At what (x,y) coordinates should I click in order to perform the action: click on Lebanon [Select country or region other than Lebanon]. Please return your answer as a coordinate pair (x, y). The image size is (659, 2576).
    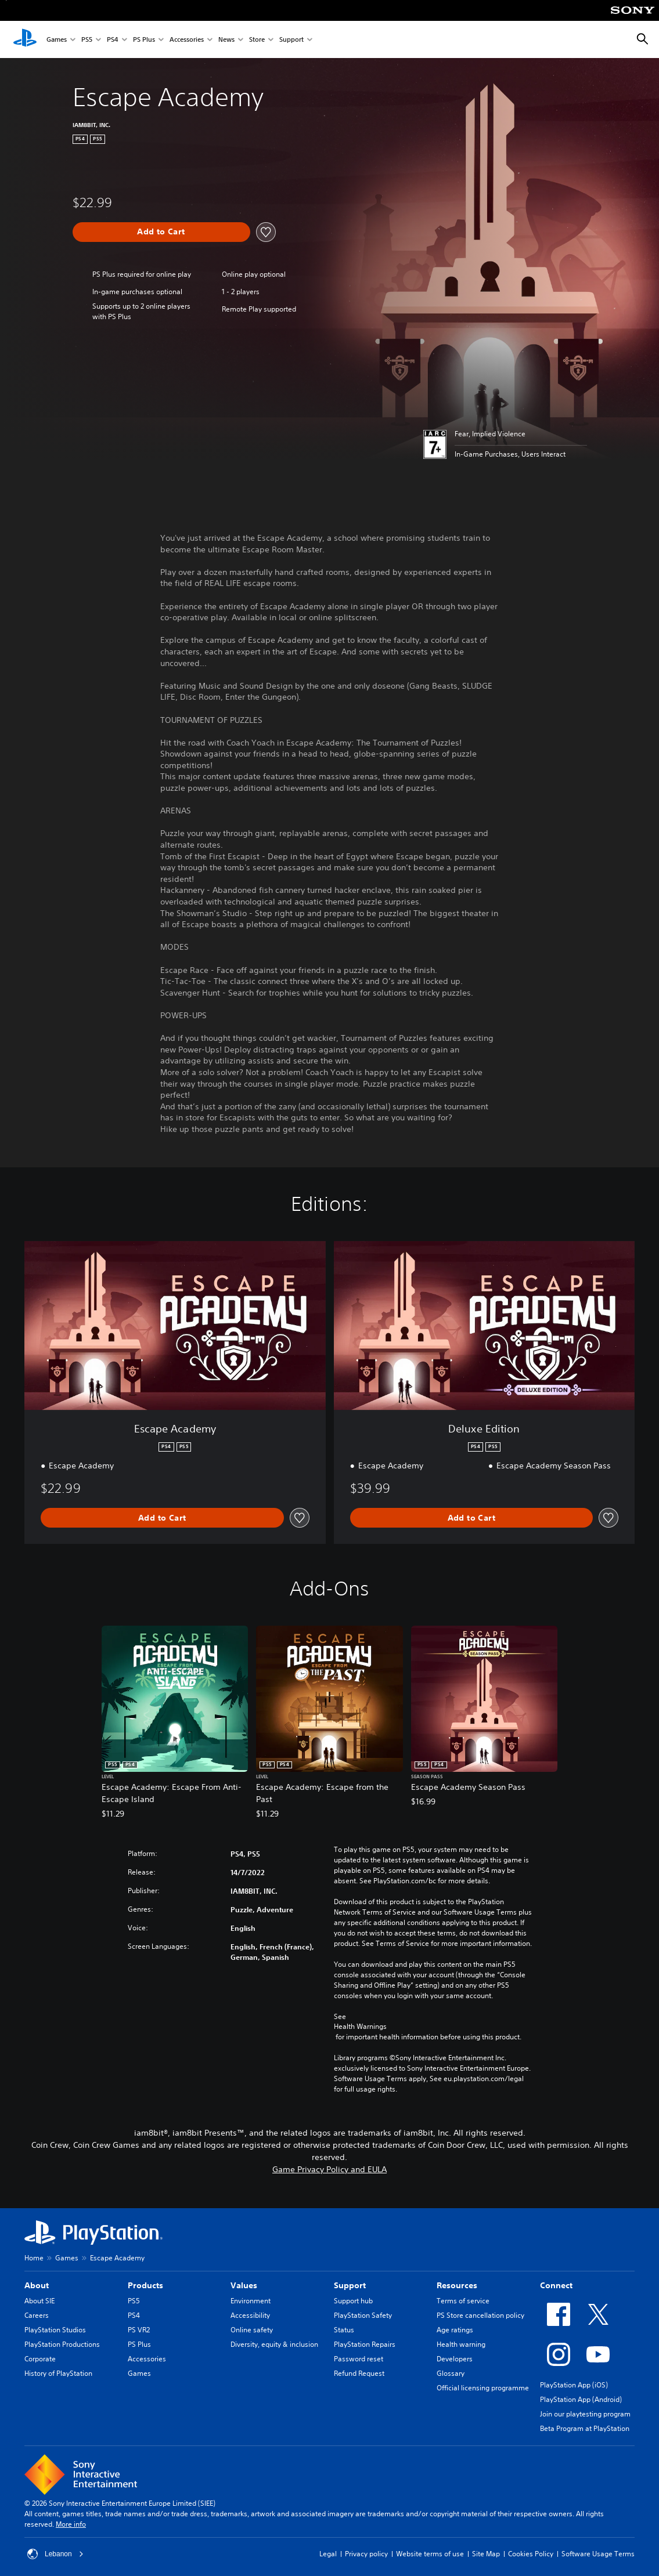
    Looking at the image, I should click on (55, 2554).